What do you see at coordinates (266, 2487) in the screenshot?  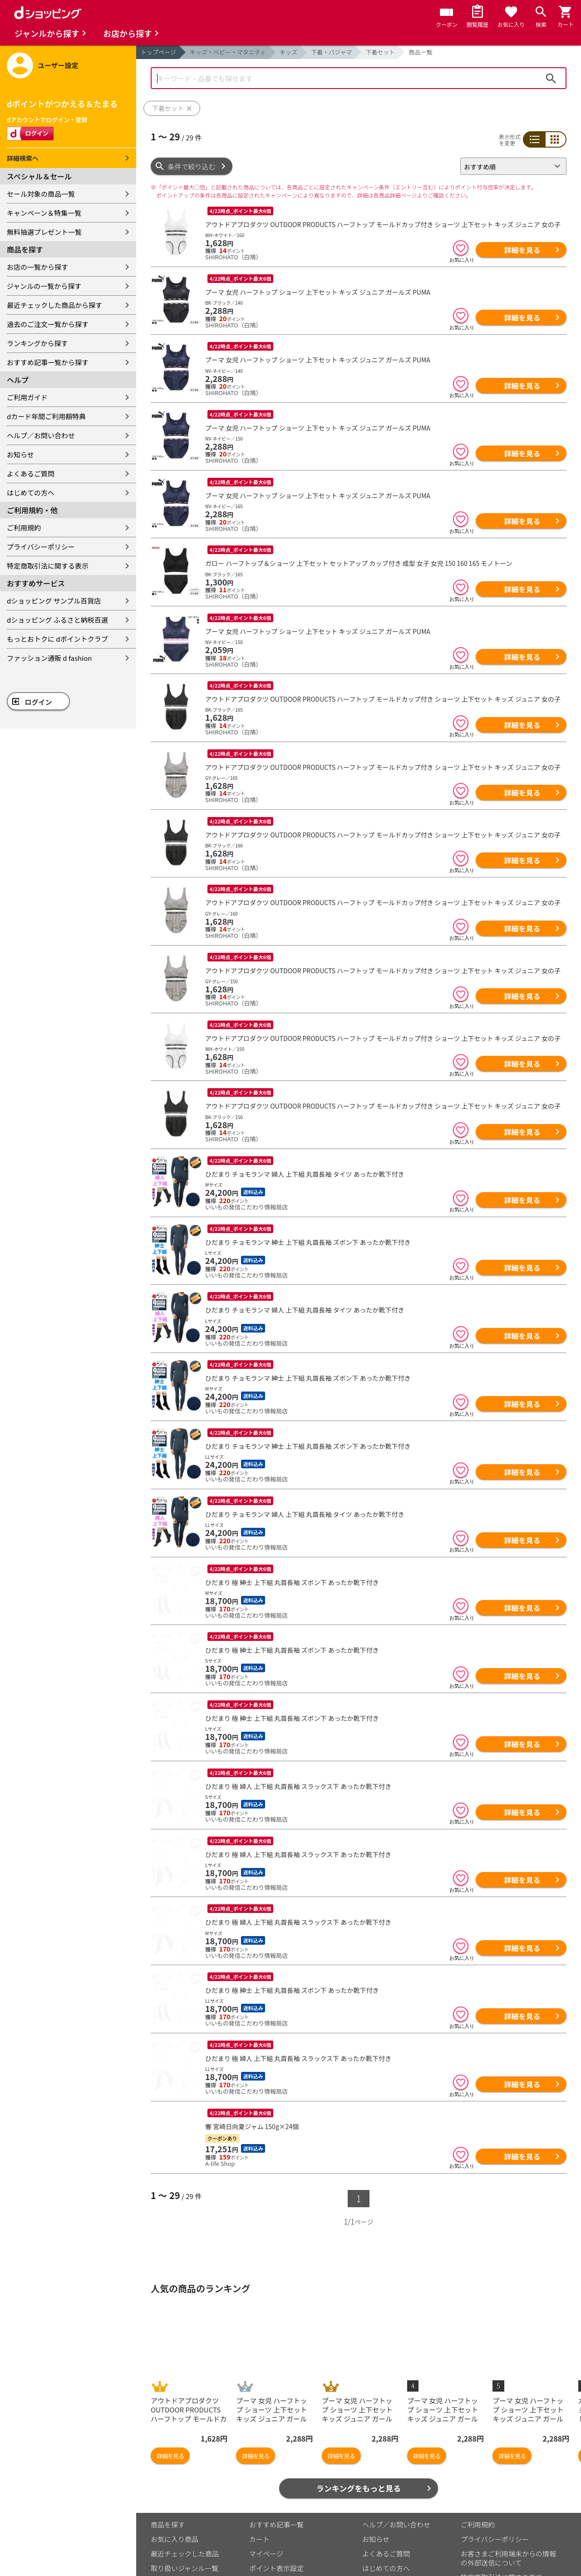 I see `マイページ` at bounding box center [266, 2487].